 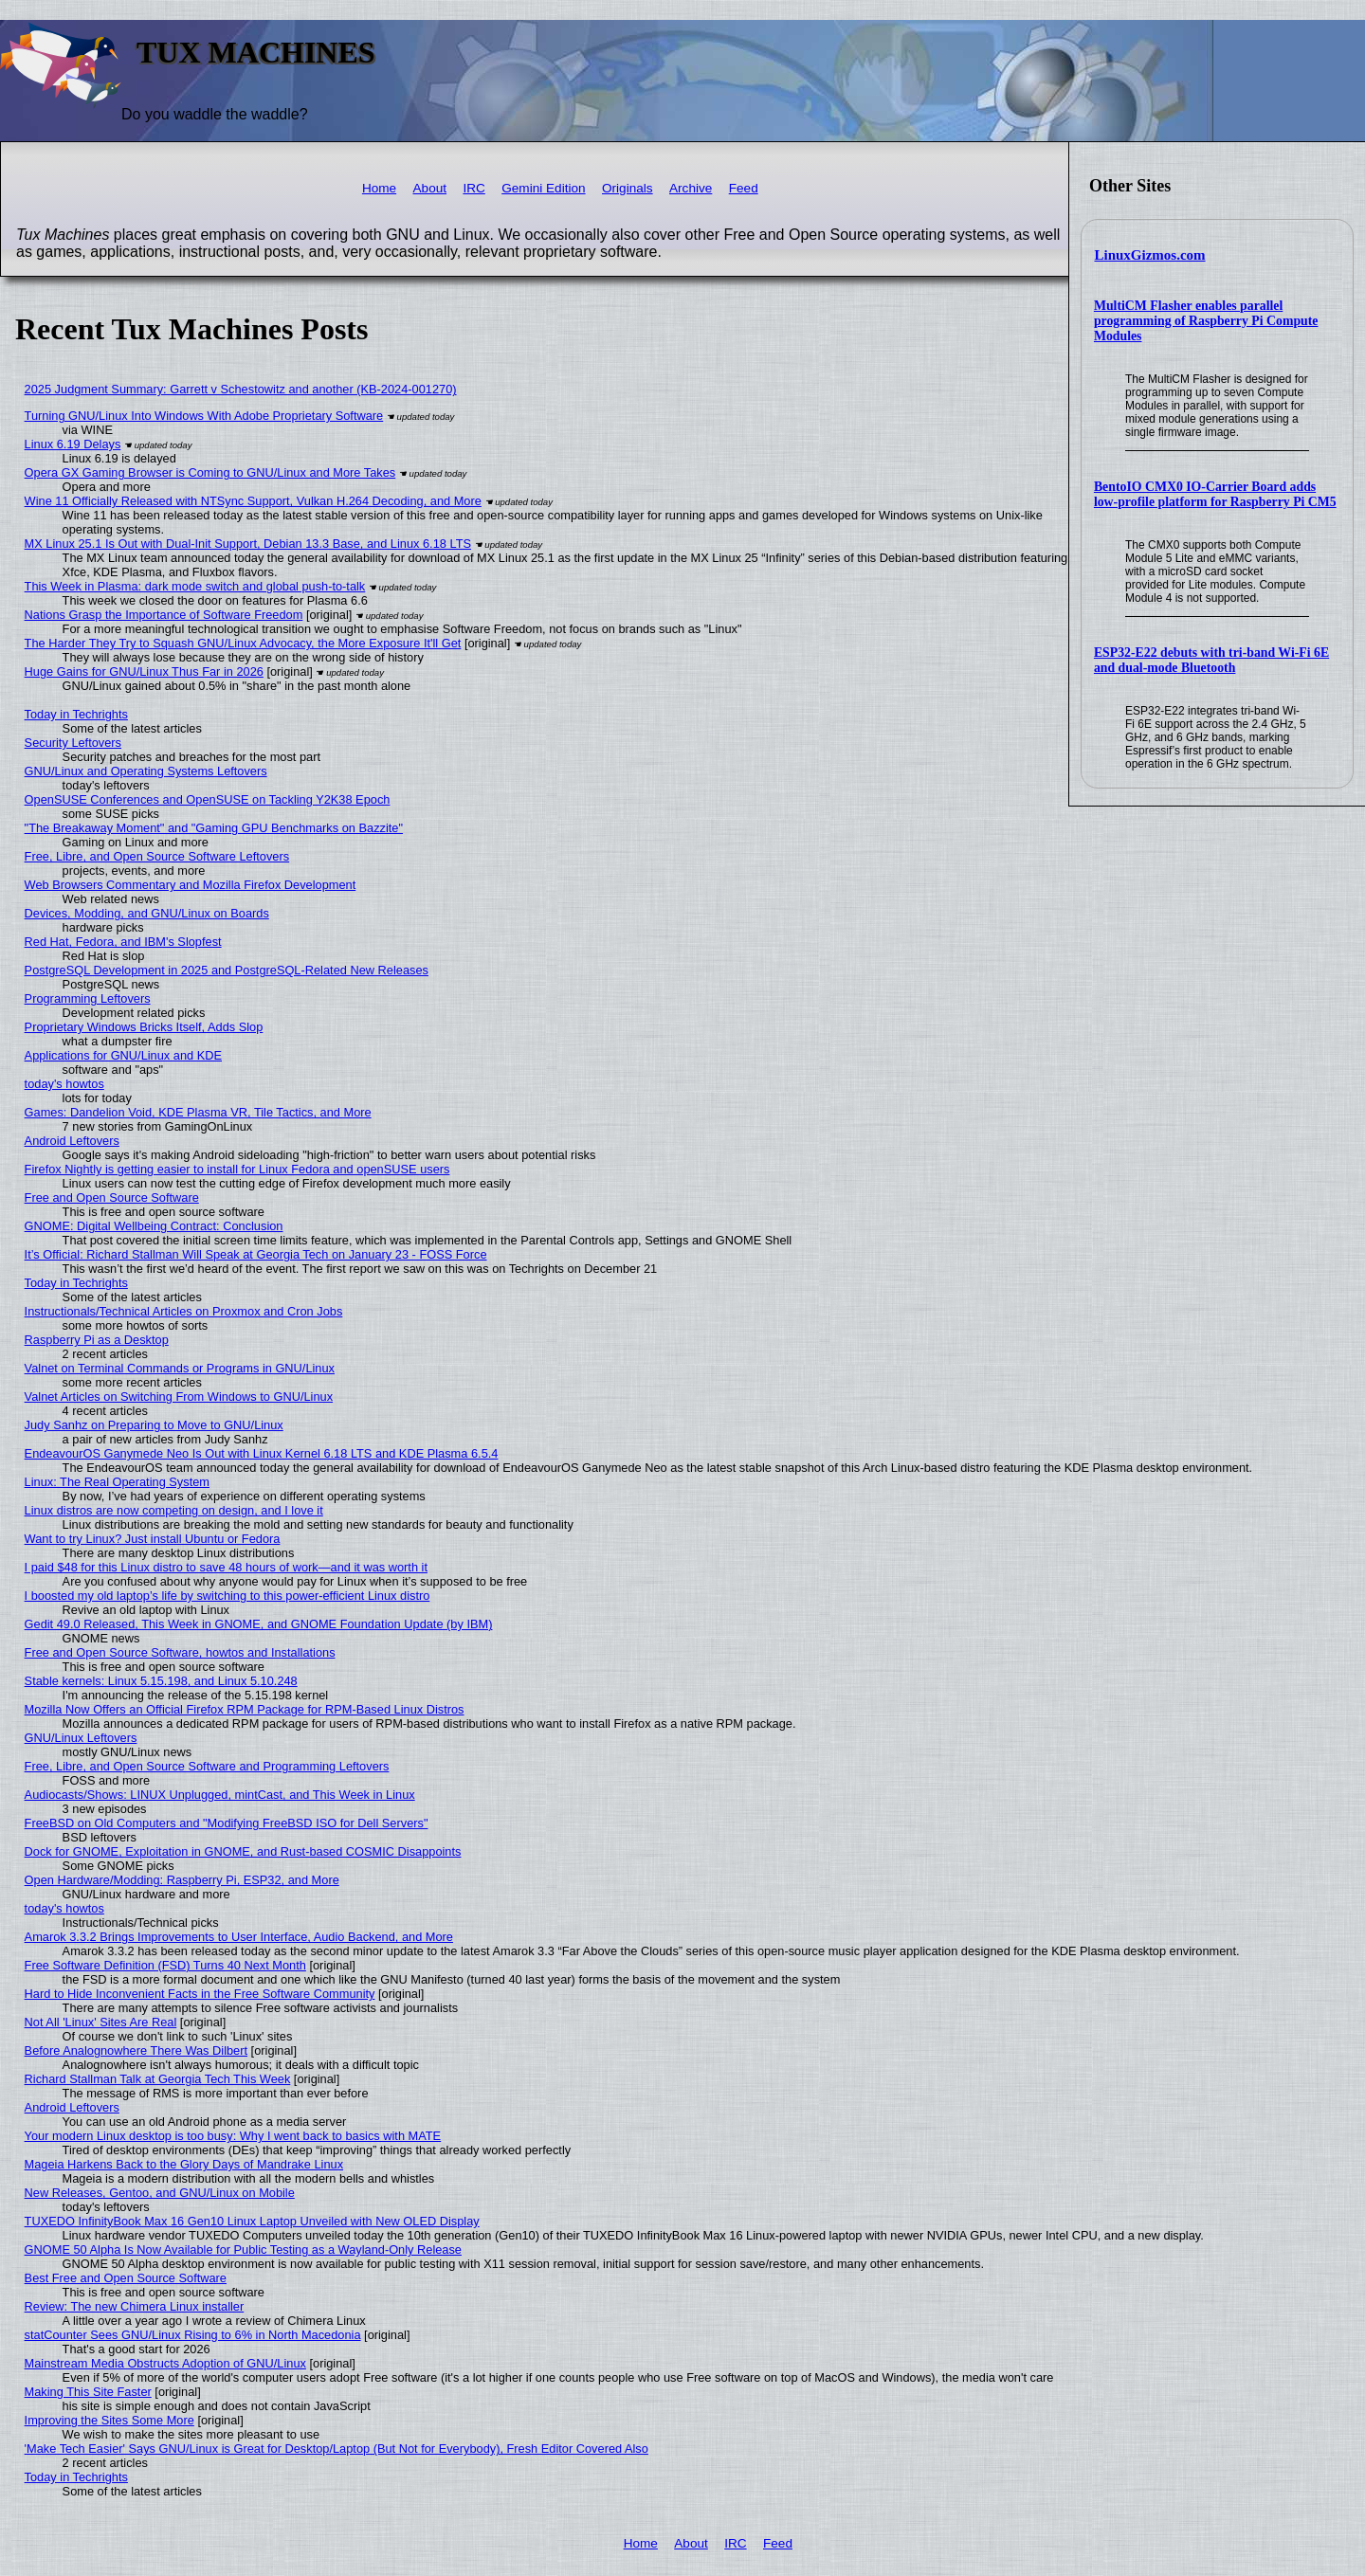 What do you see at coordinates (239, 1937) in the screenshot?
I see `Amarok 3.3.2 Brings Improvements to User Interface, Audio Backend, and More` at bounding box center [239, 1937].